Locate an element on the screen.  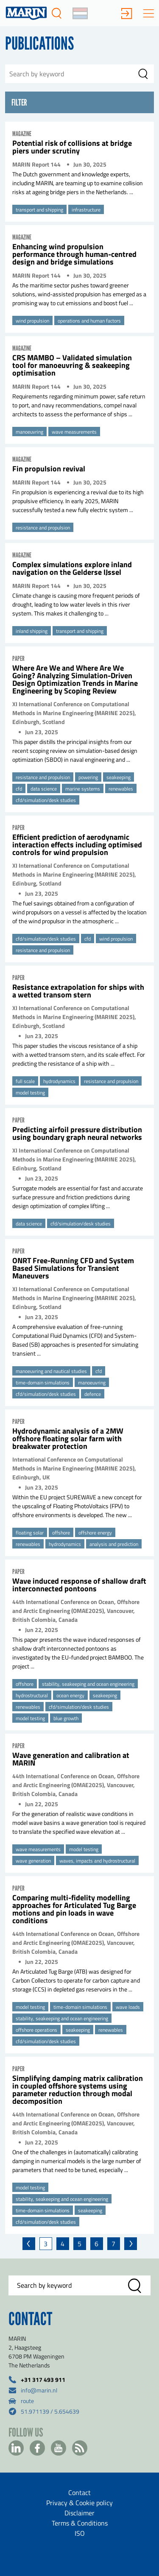
Contact is located at coordinates (79, 2492).